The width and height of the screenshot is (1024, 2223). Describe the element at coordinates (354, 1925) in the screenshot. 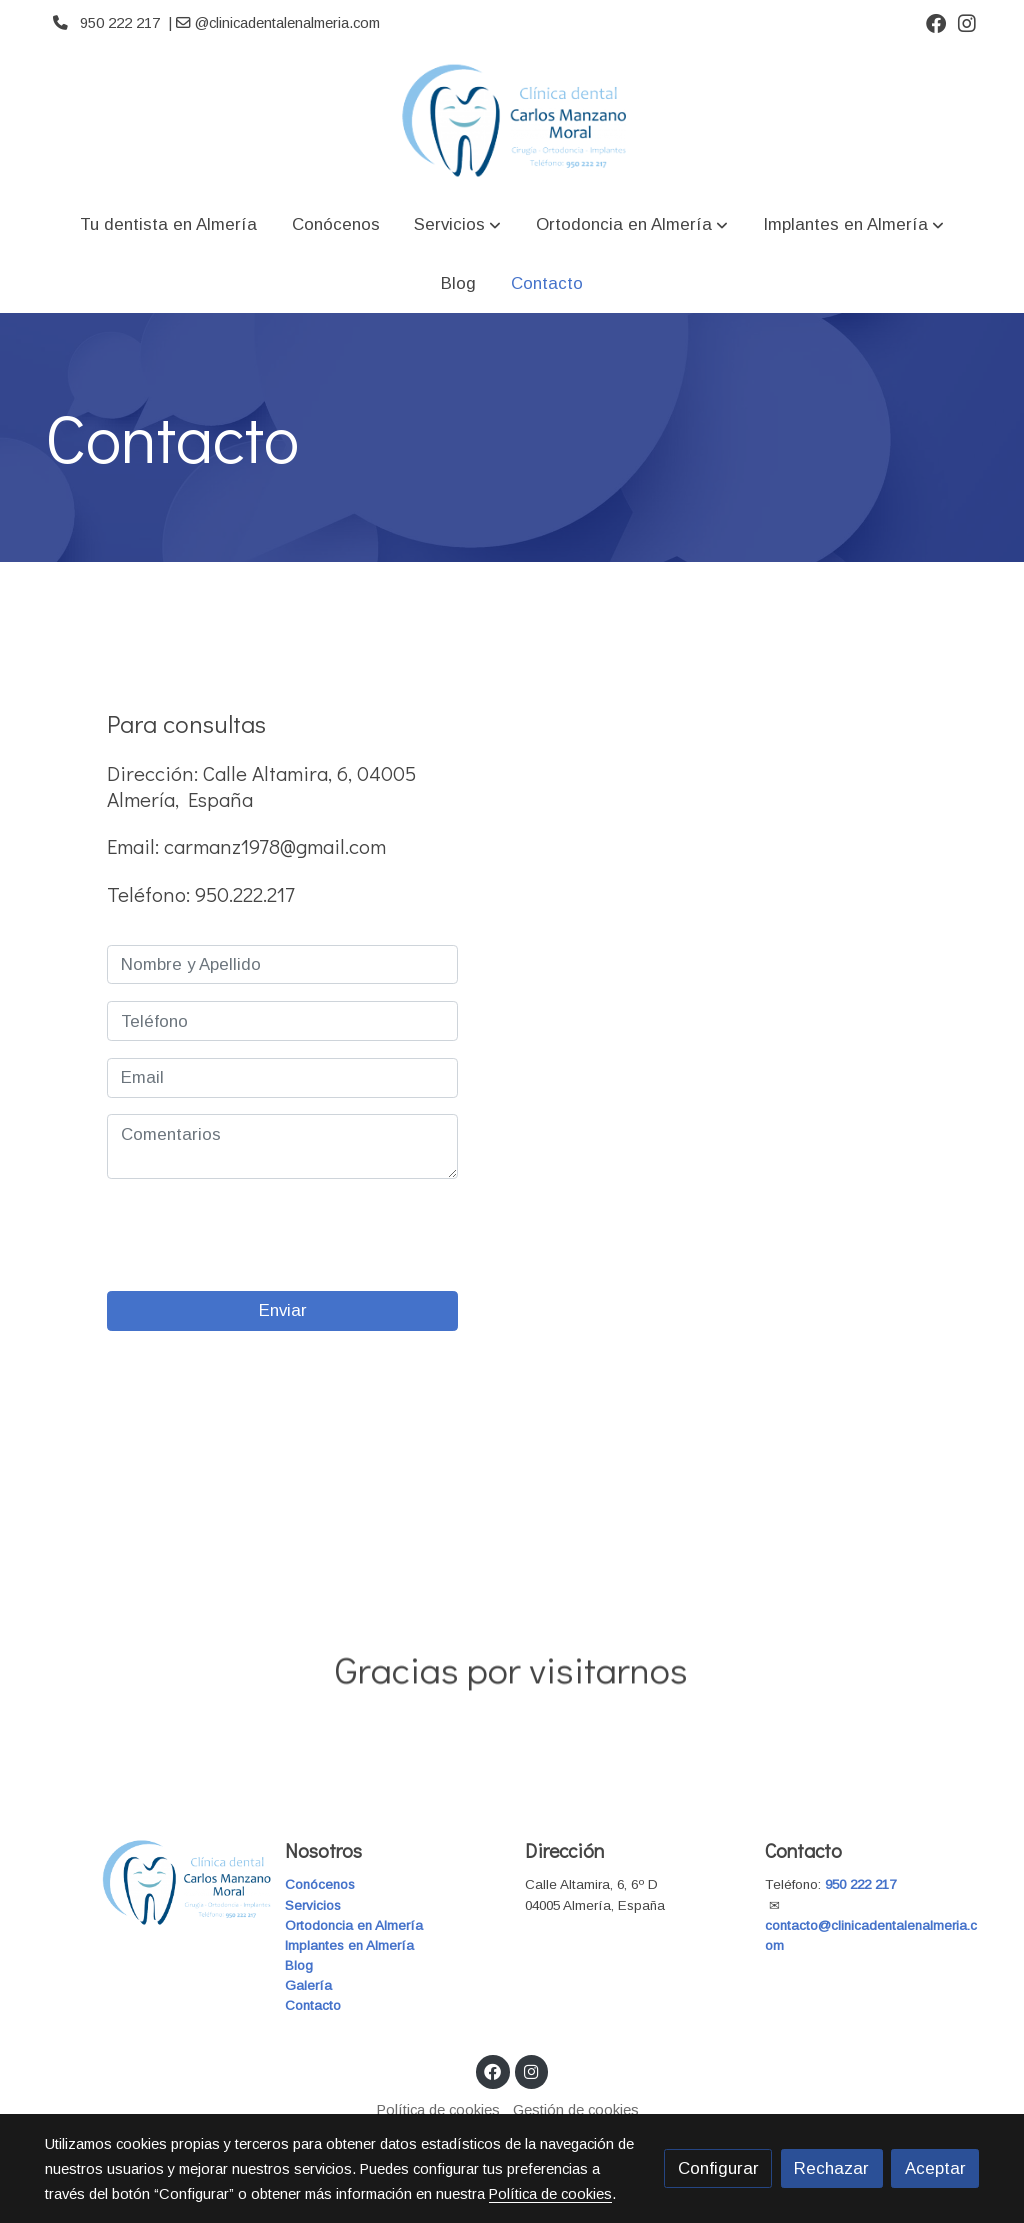

I see `Ortodoncia en Almería` at that location.